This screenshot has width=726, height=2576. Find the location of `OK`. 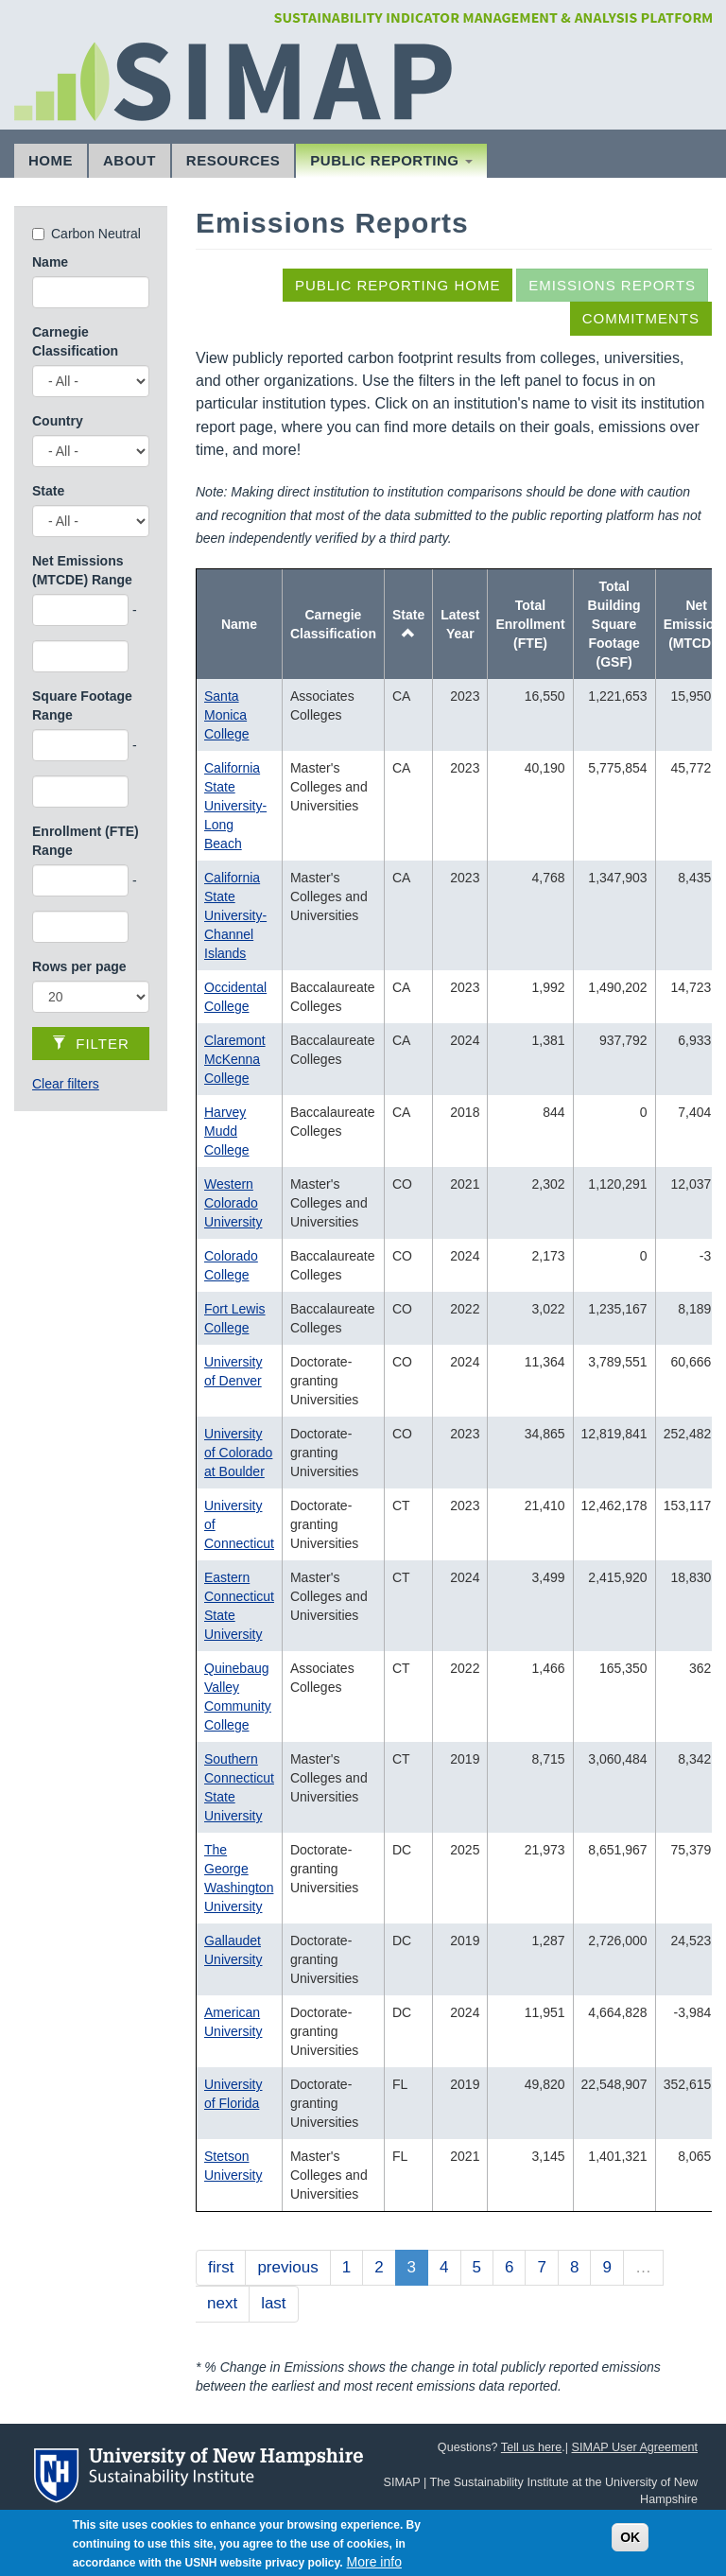

OK is located at coordinates (630, 2543).